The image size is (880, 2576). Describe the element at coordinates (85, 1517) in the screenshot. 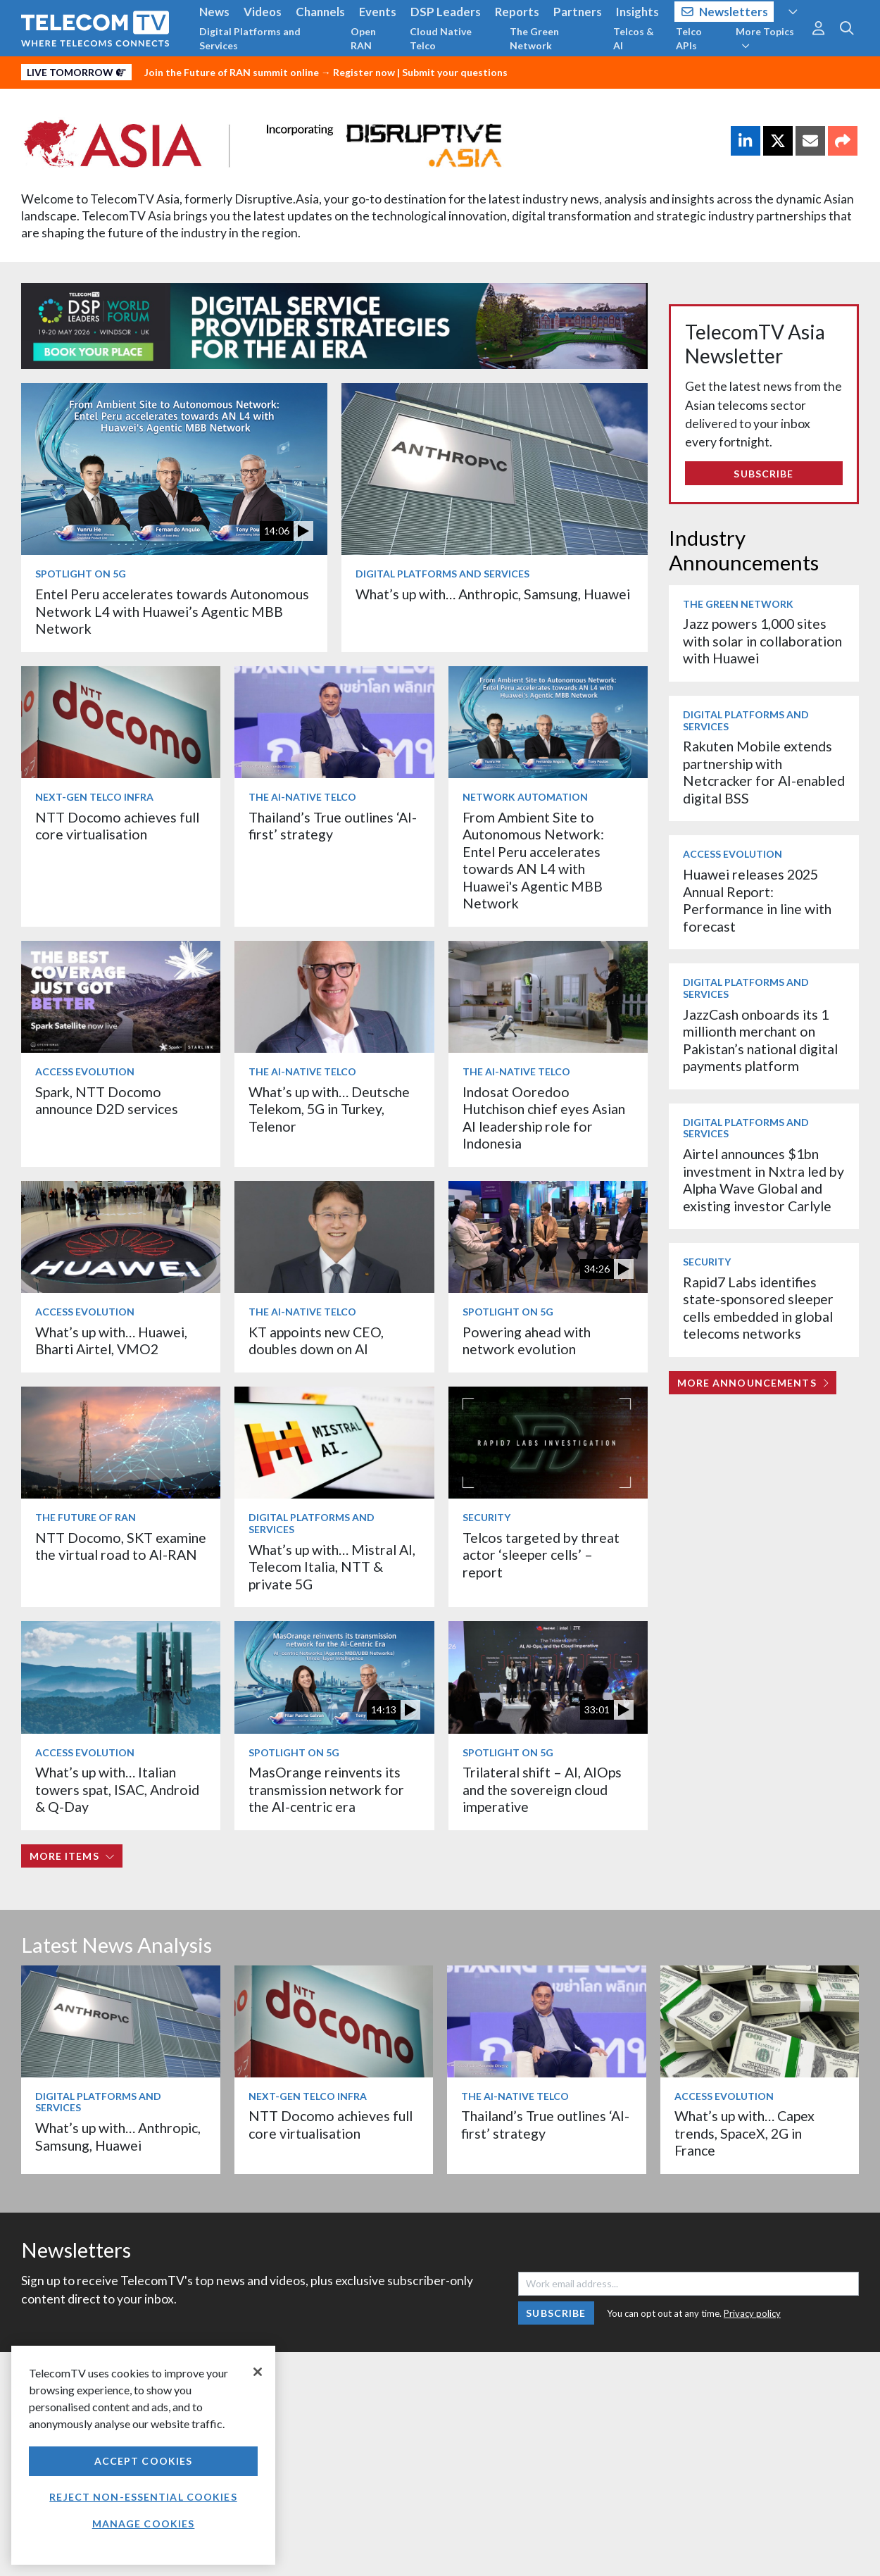

I see `The Future of RAN` at that location.